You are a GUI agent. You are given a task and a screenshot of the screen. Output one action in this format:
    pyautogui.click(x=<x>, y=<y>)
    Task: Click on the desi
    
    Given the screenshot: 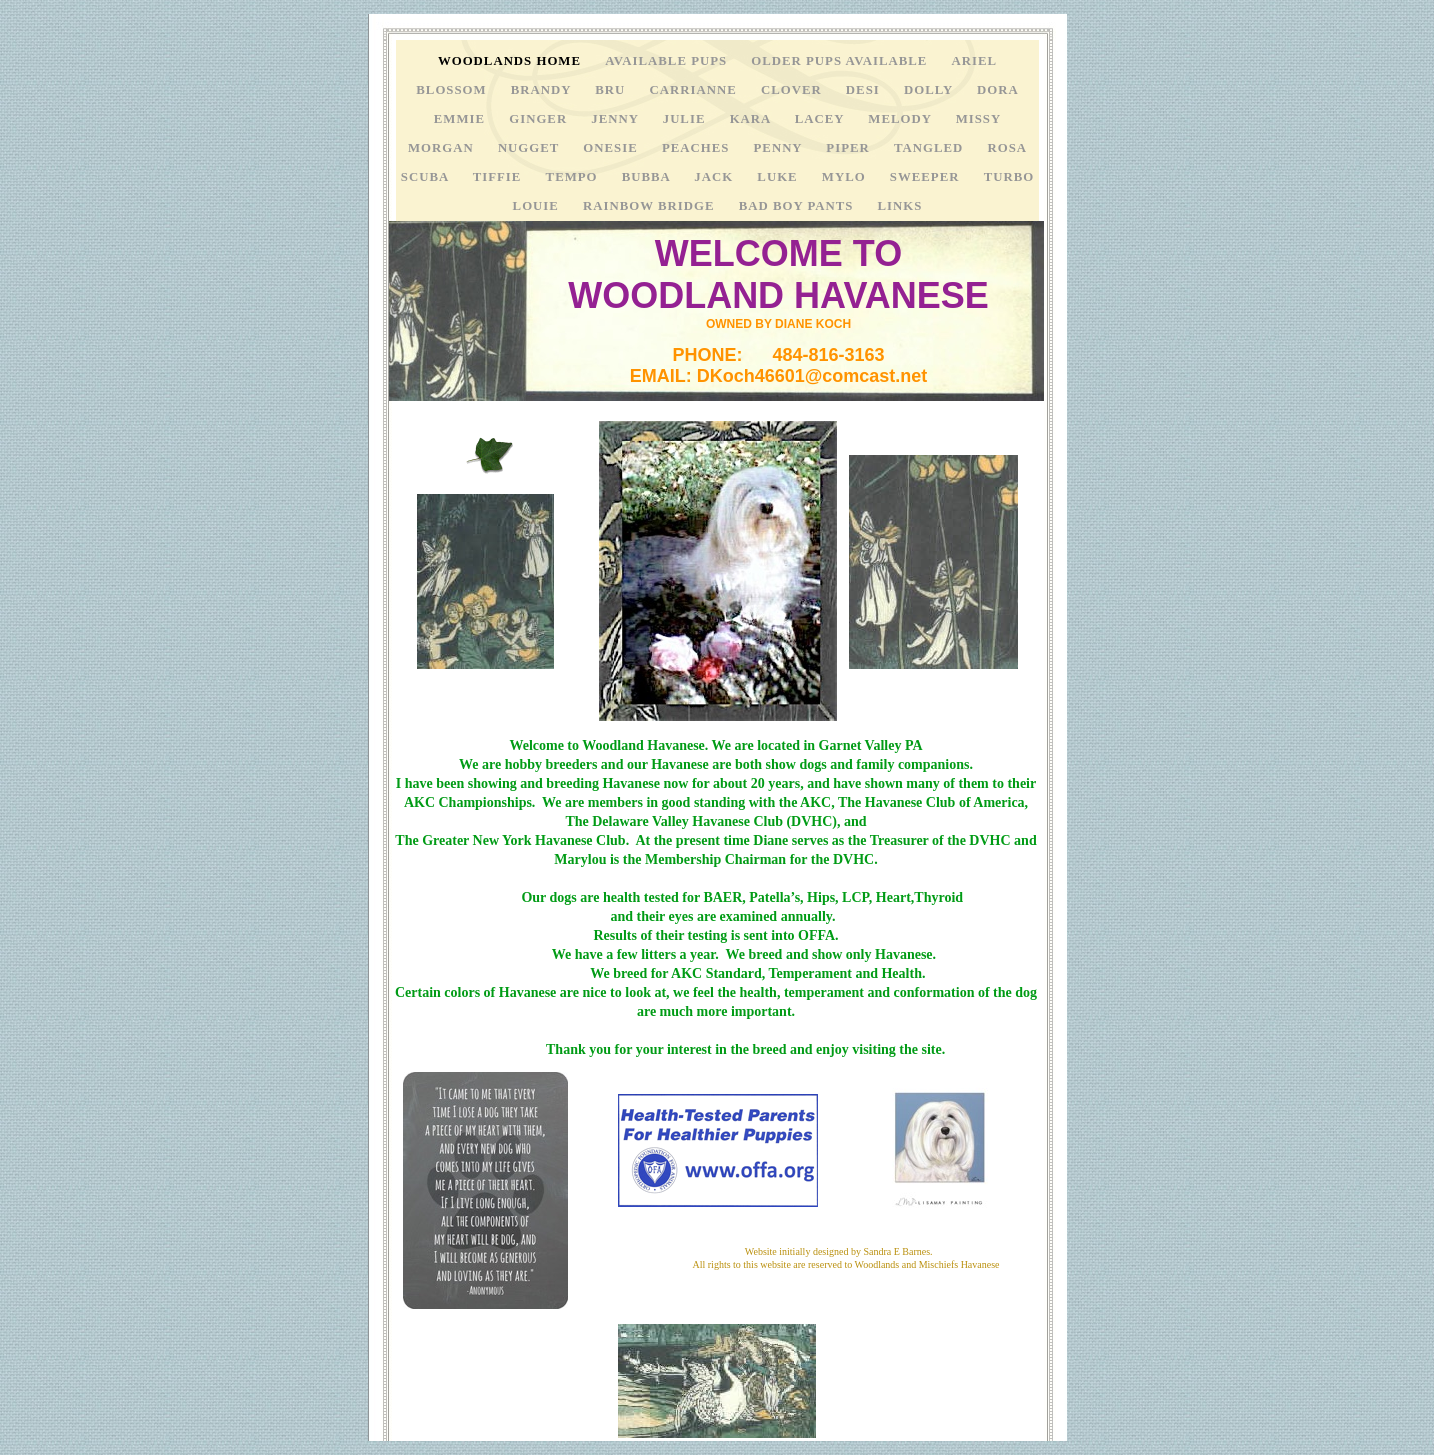 What is the action you would take?
    pyautogui.click(x=865, y=90)
    